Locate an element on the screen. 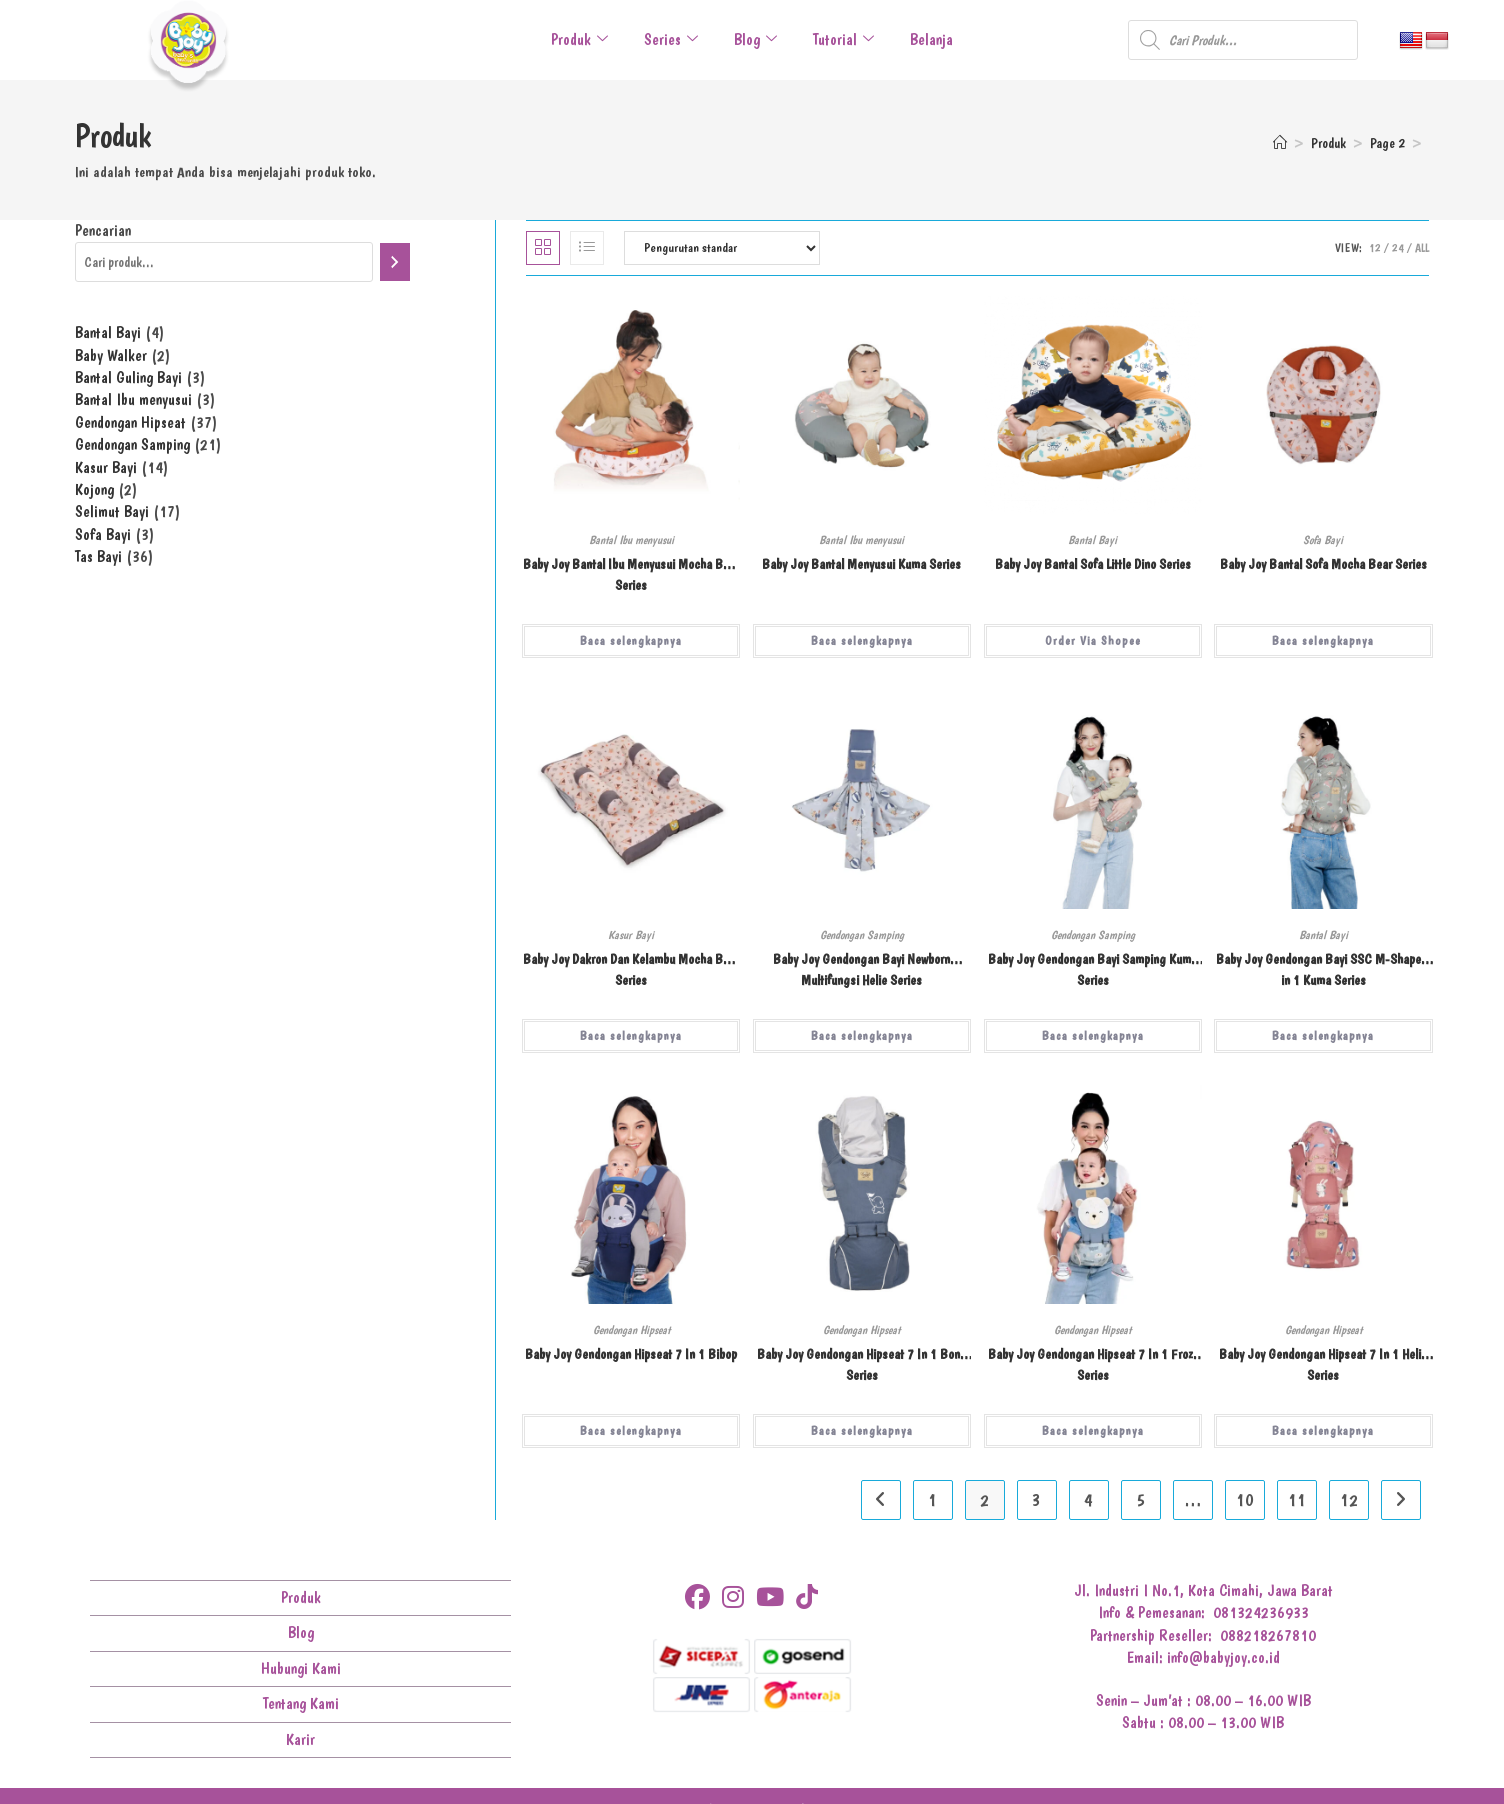 The image size is (1504, 1804). Baby Joy Gendongan Bayi SSC M-Shape 3 in 1 Kuma Series is located at coordinates (1323, 969).